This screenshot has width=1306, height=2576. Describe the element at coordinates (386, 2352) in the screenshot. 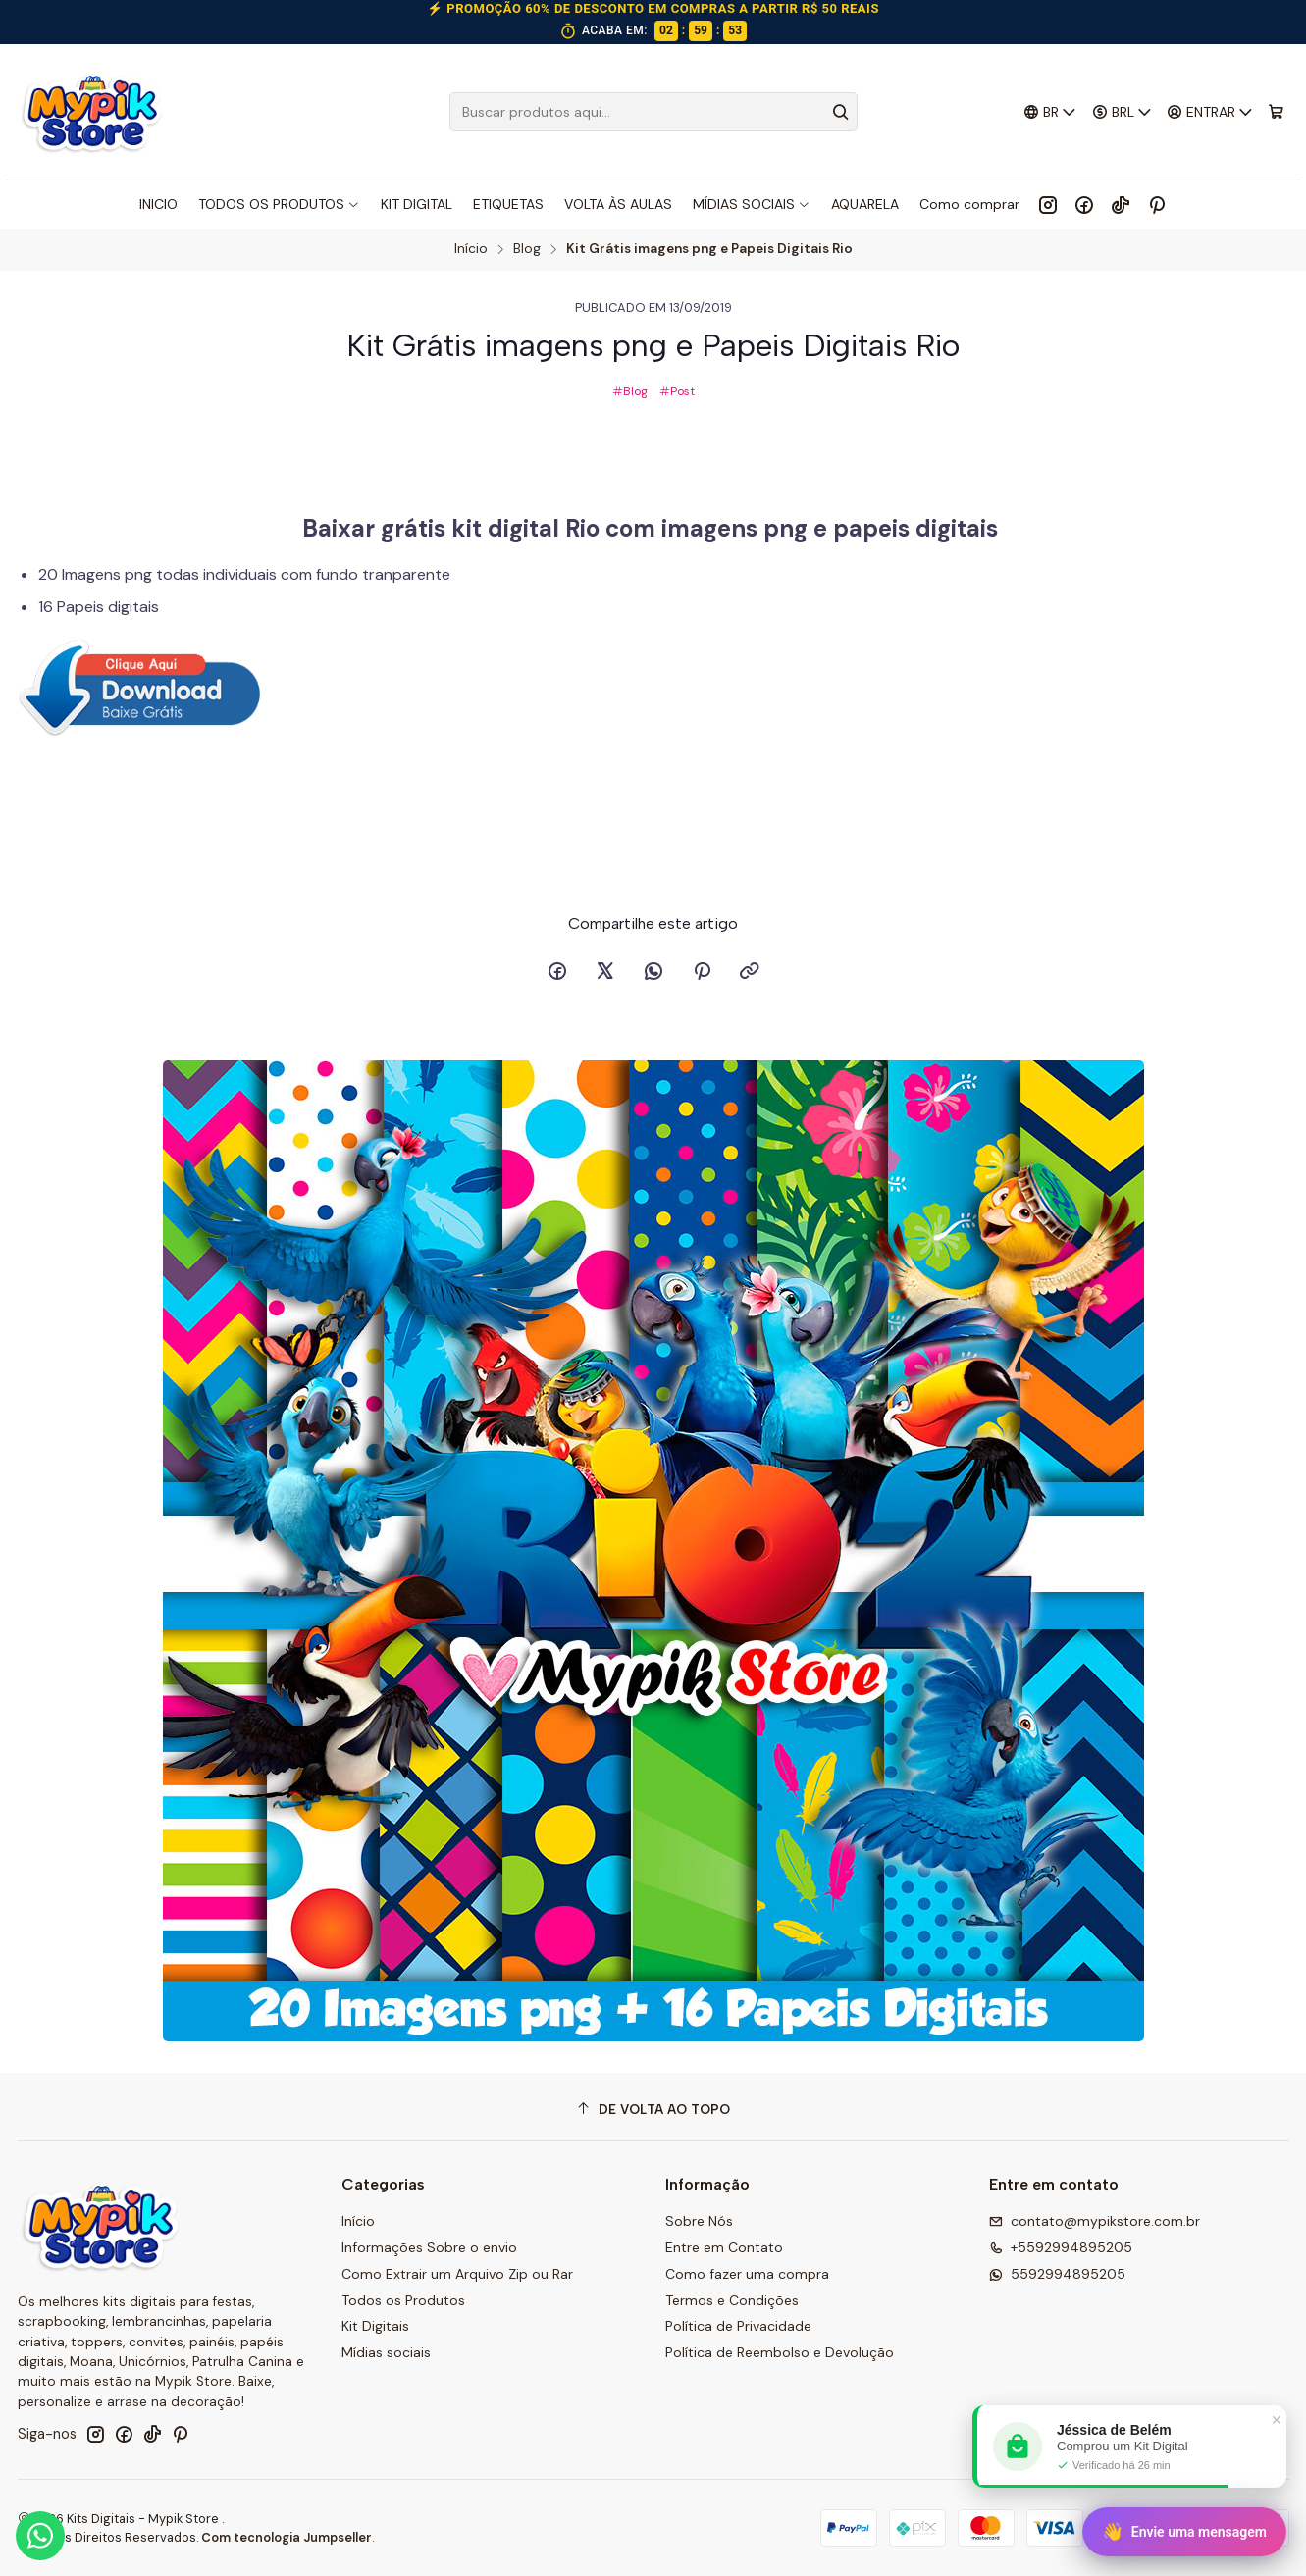

I see `Mídias sociais` at that location.